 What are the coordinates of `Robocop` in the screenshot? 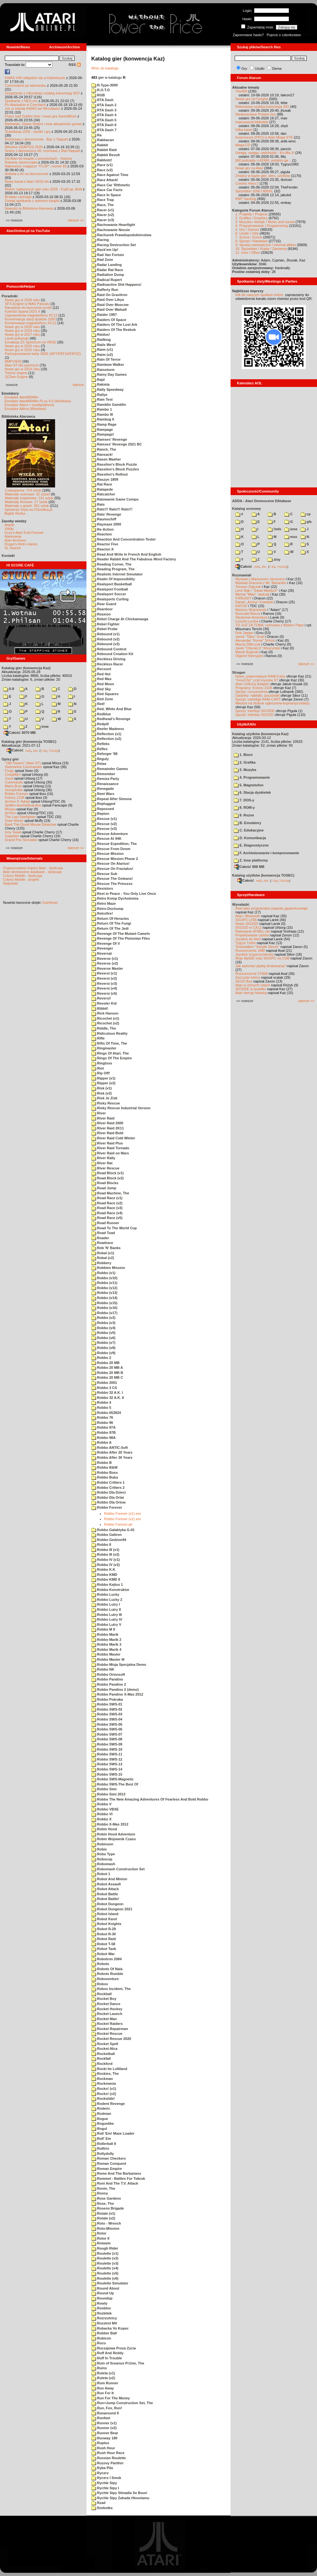 It's located at (101, 1859).